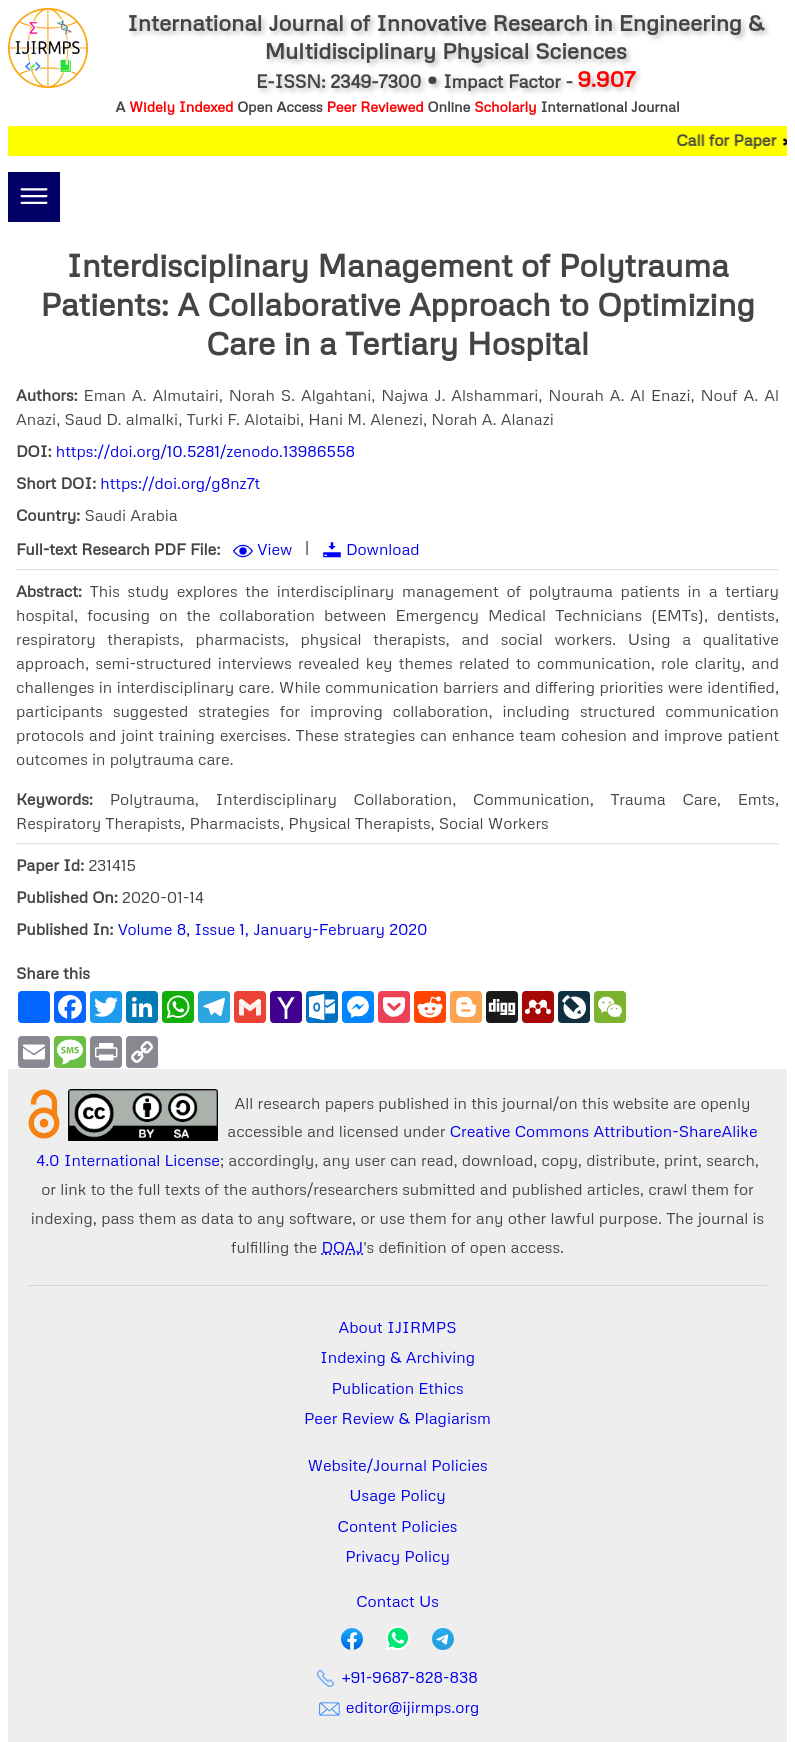 Image resolution: width=795 pixels, height=1742 pixels. I want to click on editor@ijirmps.org, so click(398, 1707).